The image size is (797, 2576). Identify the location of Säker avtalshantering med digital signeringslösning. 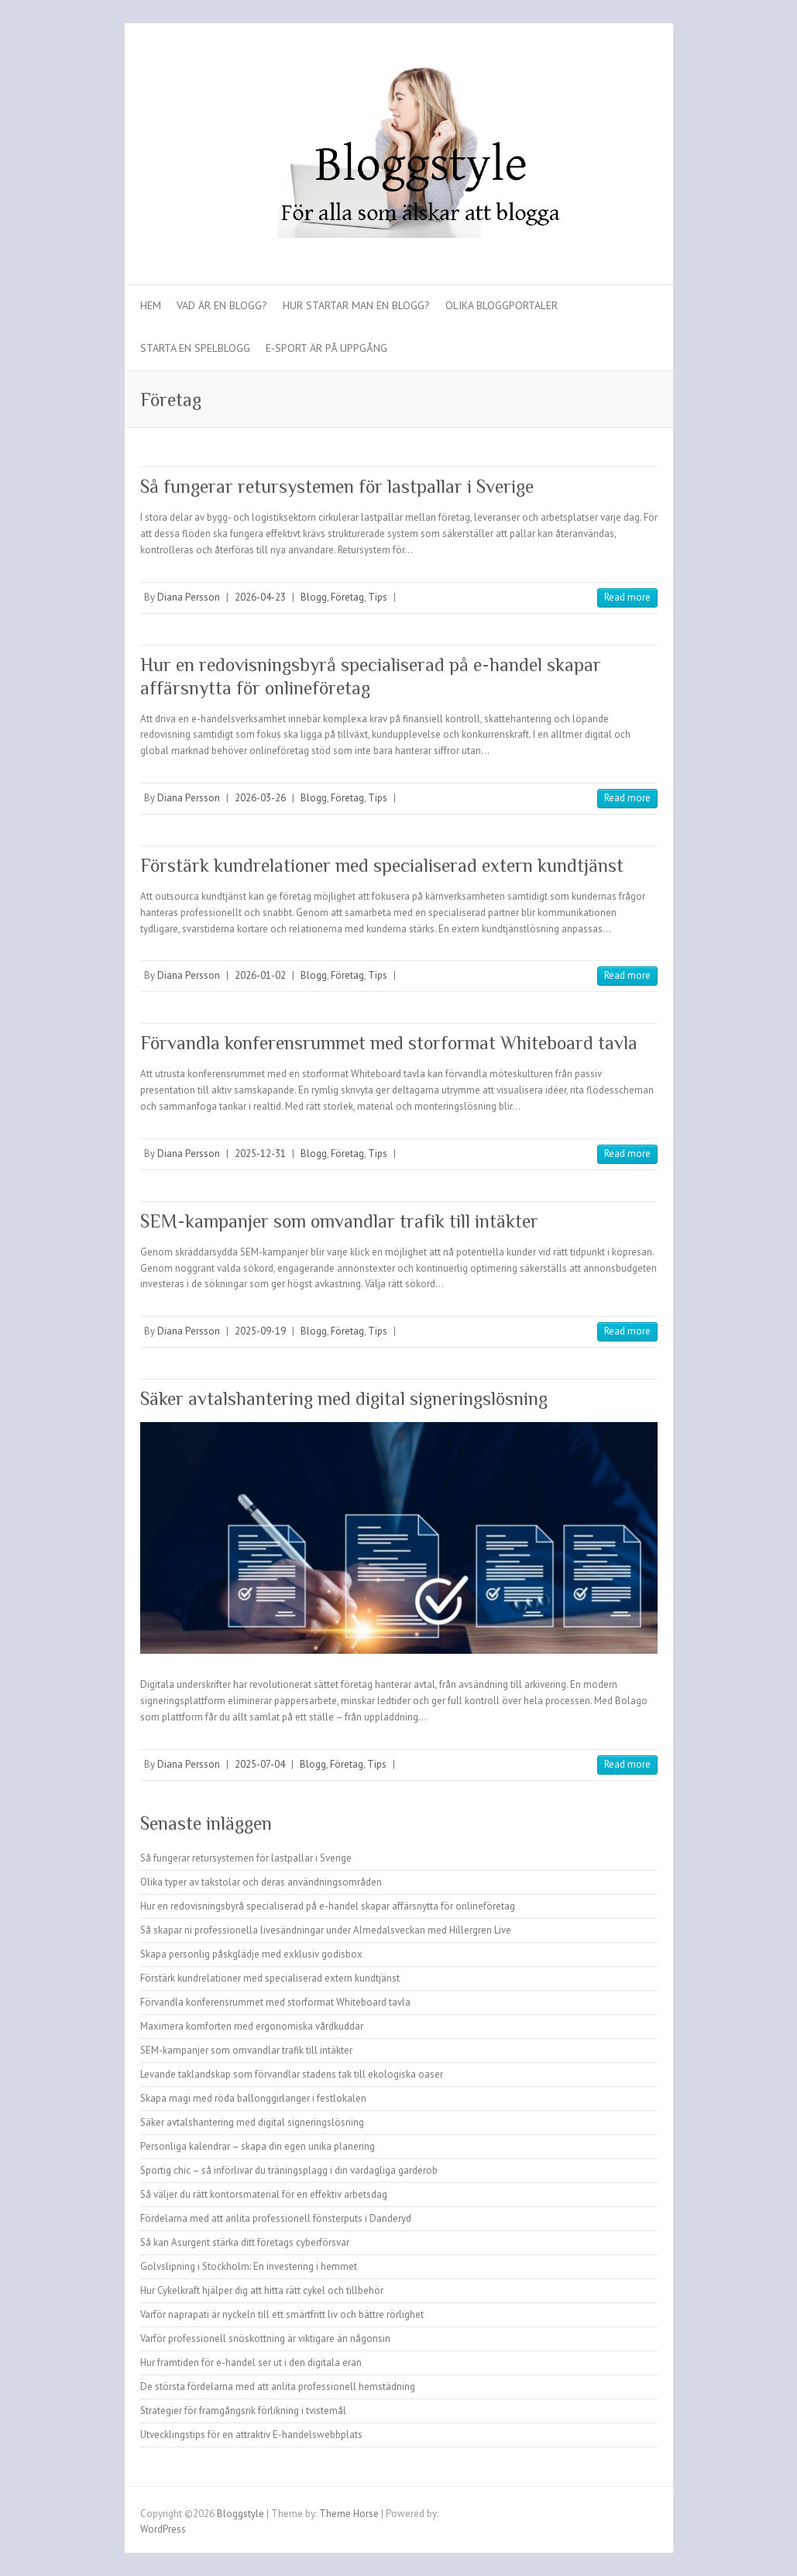
(344, 1398).